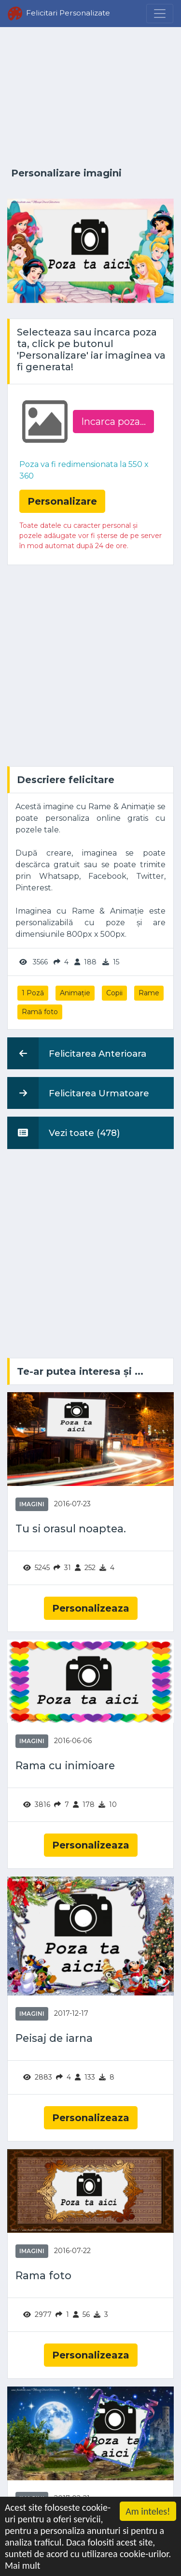 The height and width of the screenshot is (2576, 181). Describe the element at coordinates (33, 993) in the screenshot. I see `1 Poză` at that location.